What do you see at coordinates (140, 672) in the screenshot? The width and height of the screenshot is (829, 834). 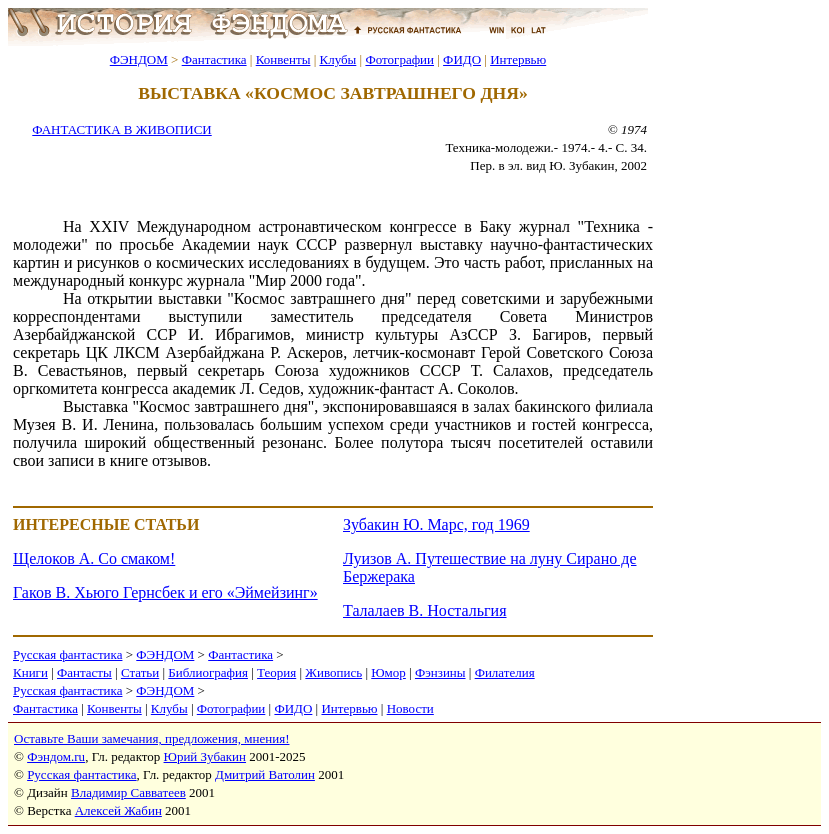 I see `Статьи` at bounding box center [140, 672].